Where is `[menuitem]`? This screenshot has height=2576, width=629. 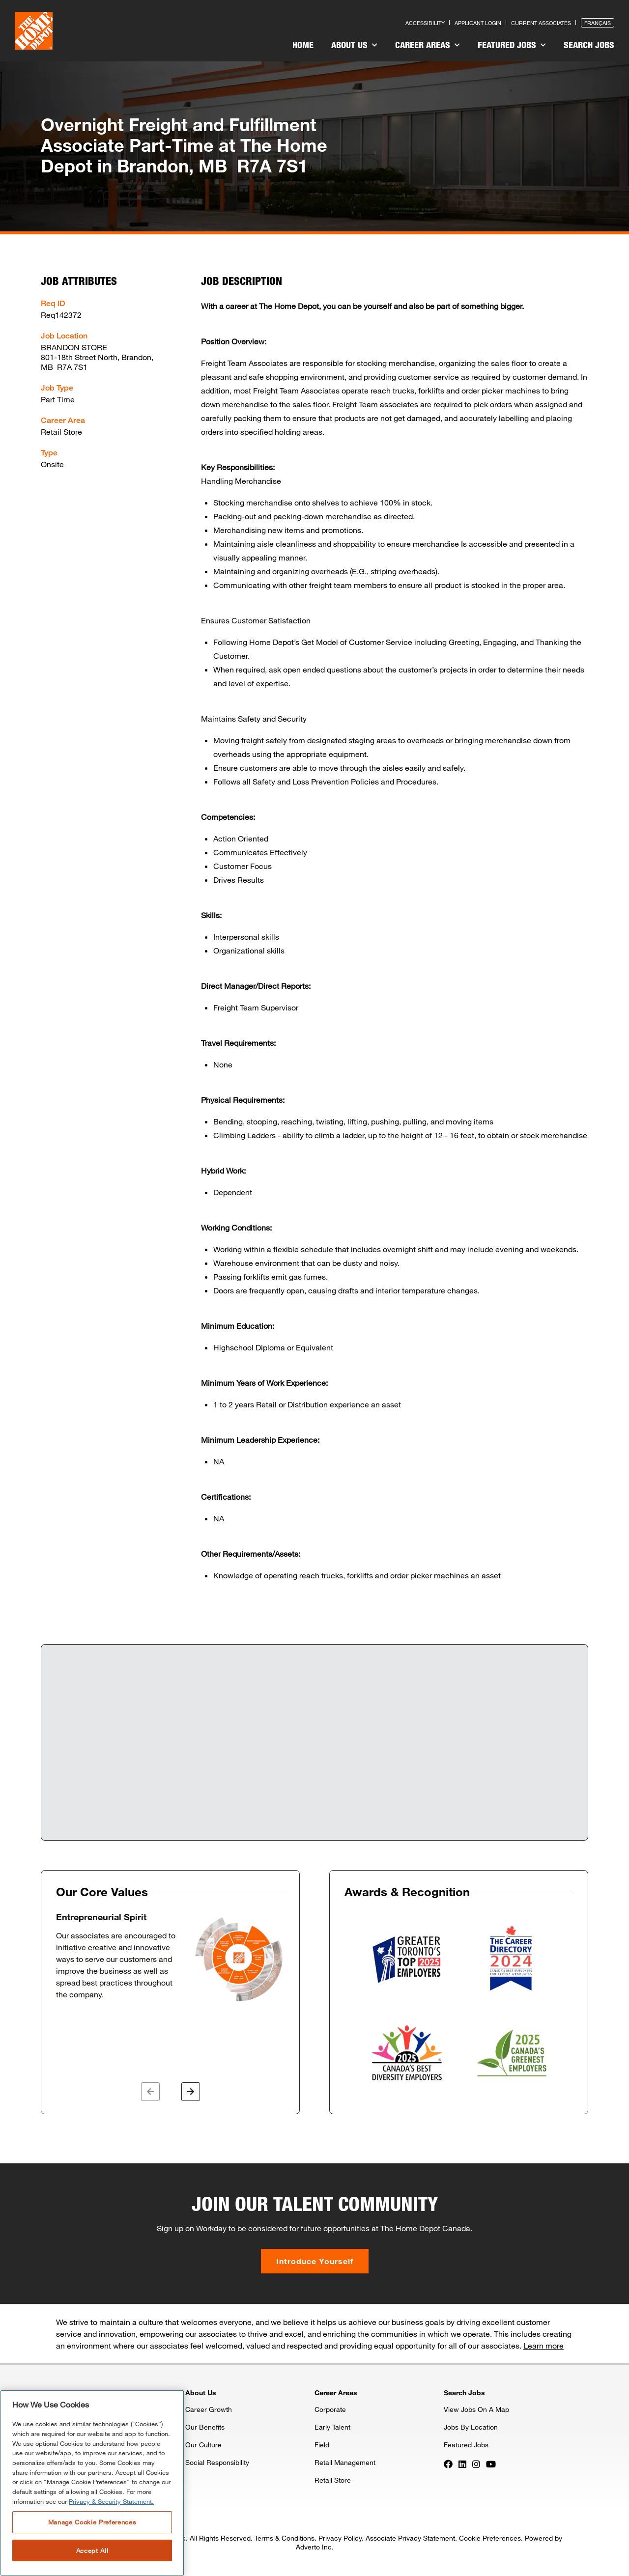 [menuitem] is located at coordinates (303, 46).